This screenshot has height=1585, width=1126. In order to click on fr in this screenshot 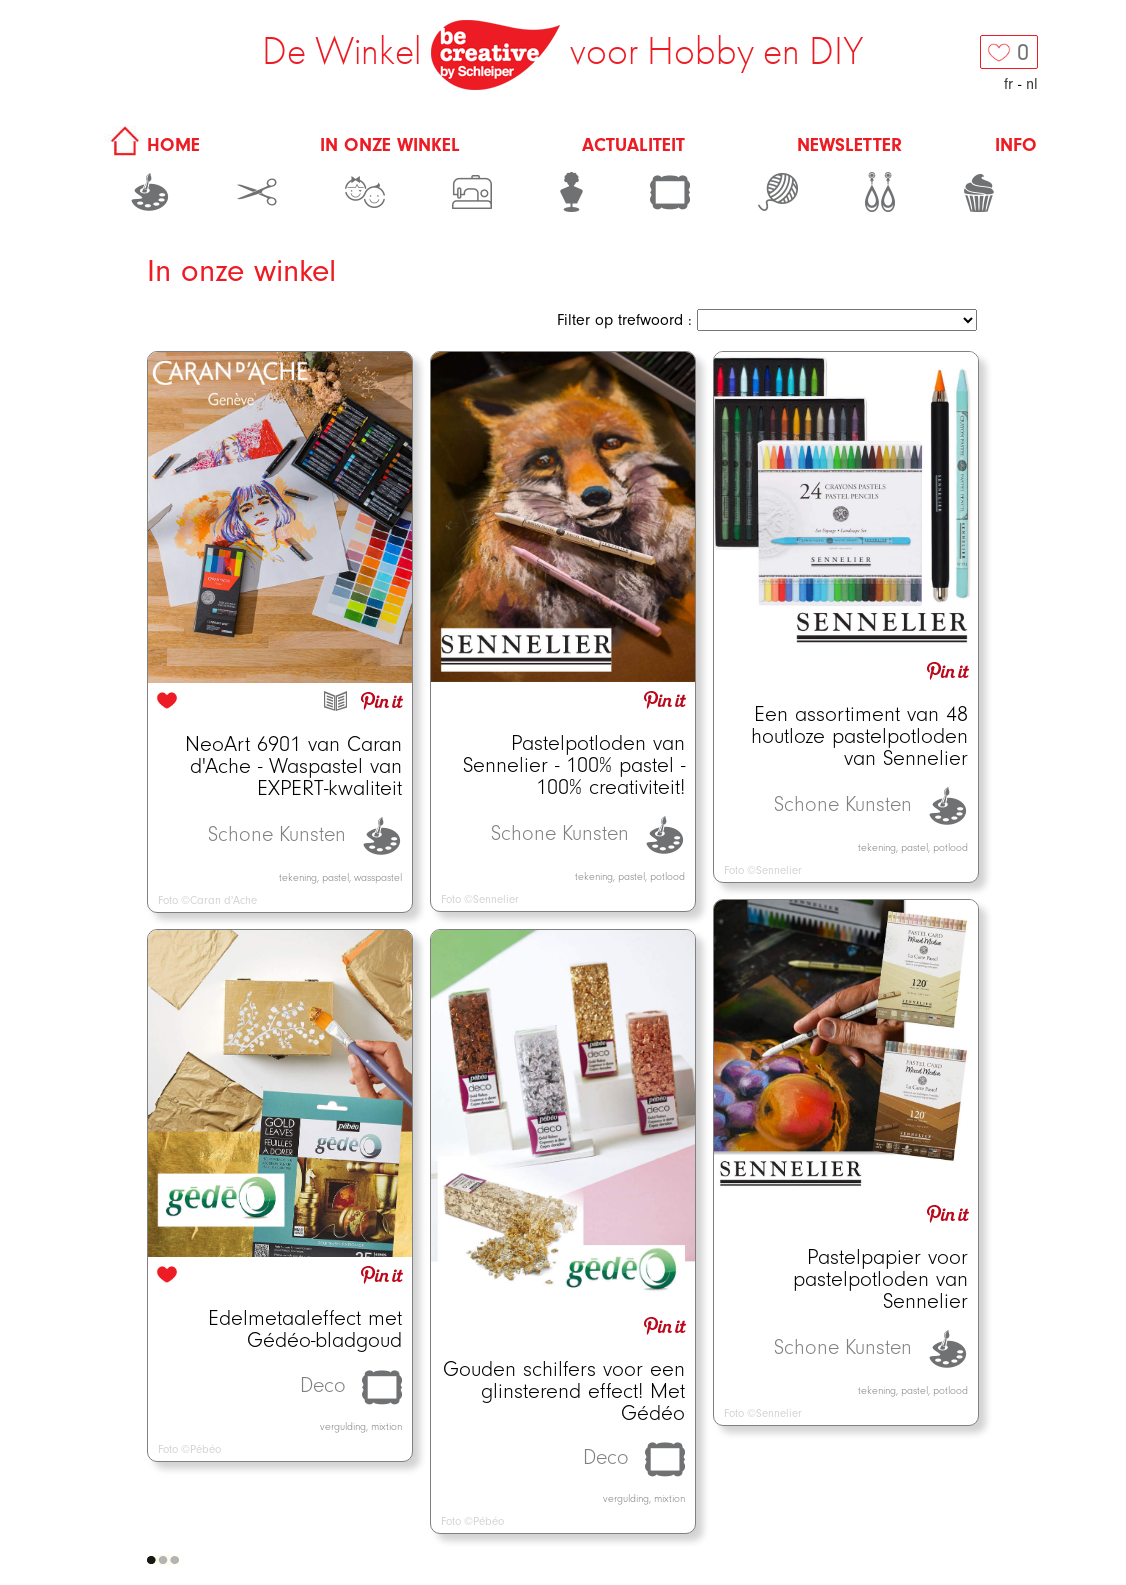, I will do `click(1008, 84)`.